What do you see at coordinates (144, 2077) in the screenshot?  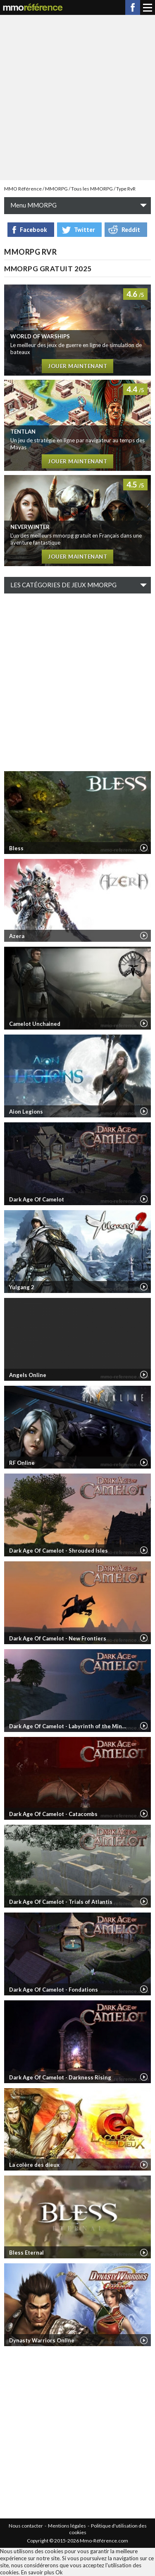 I see `Vidéo de Dark Age Of Camelot - Darkness Rising` at bounding box center [144, 2077].